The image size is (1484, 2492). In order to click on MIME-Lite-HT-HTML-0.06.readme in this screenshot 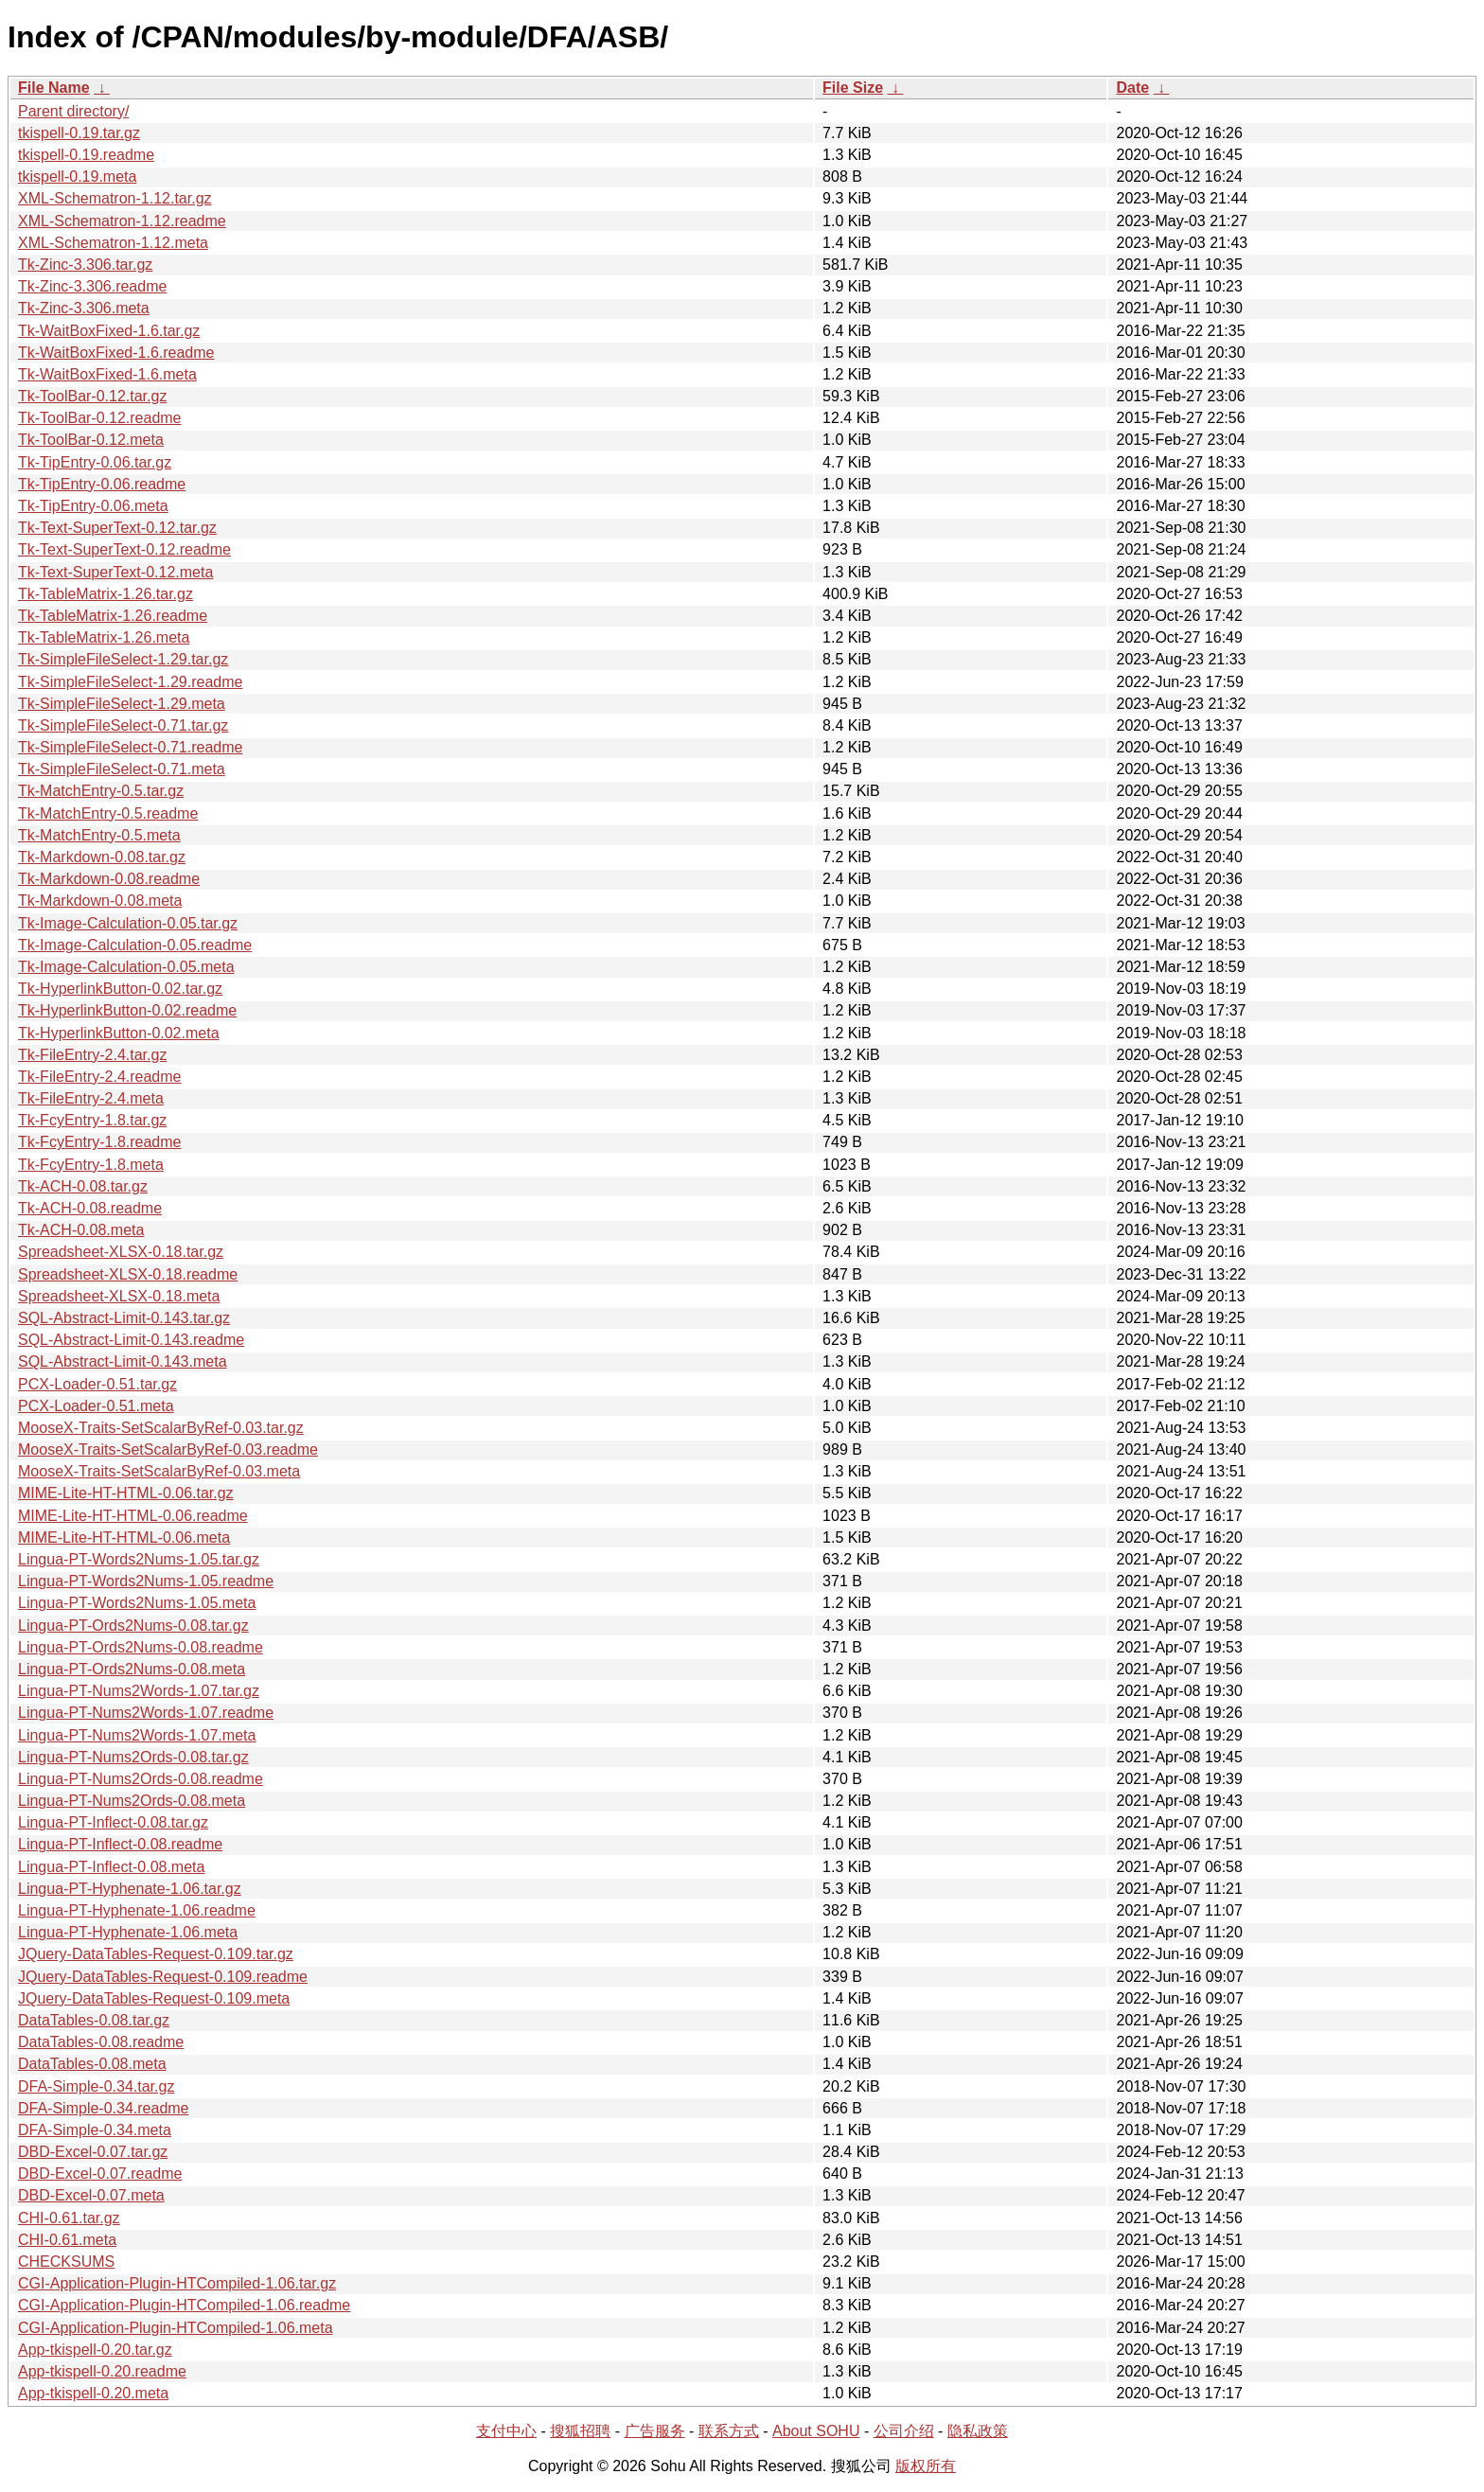, I will do `click(133, 1516)`.